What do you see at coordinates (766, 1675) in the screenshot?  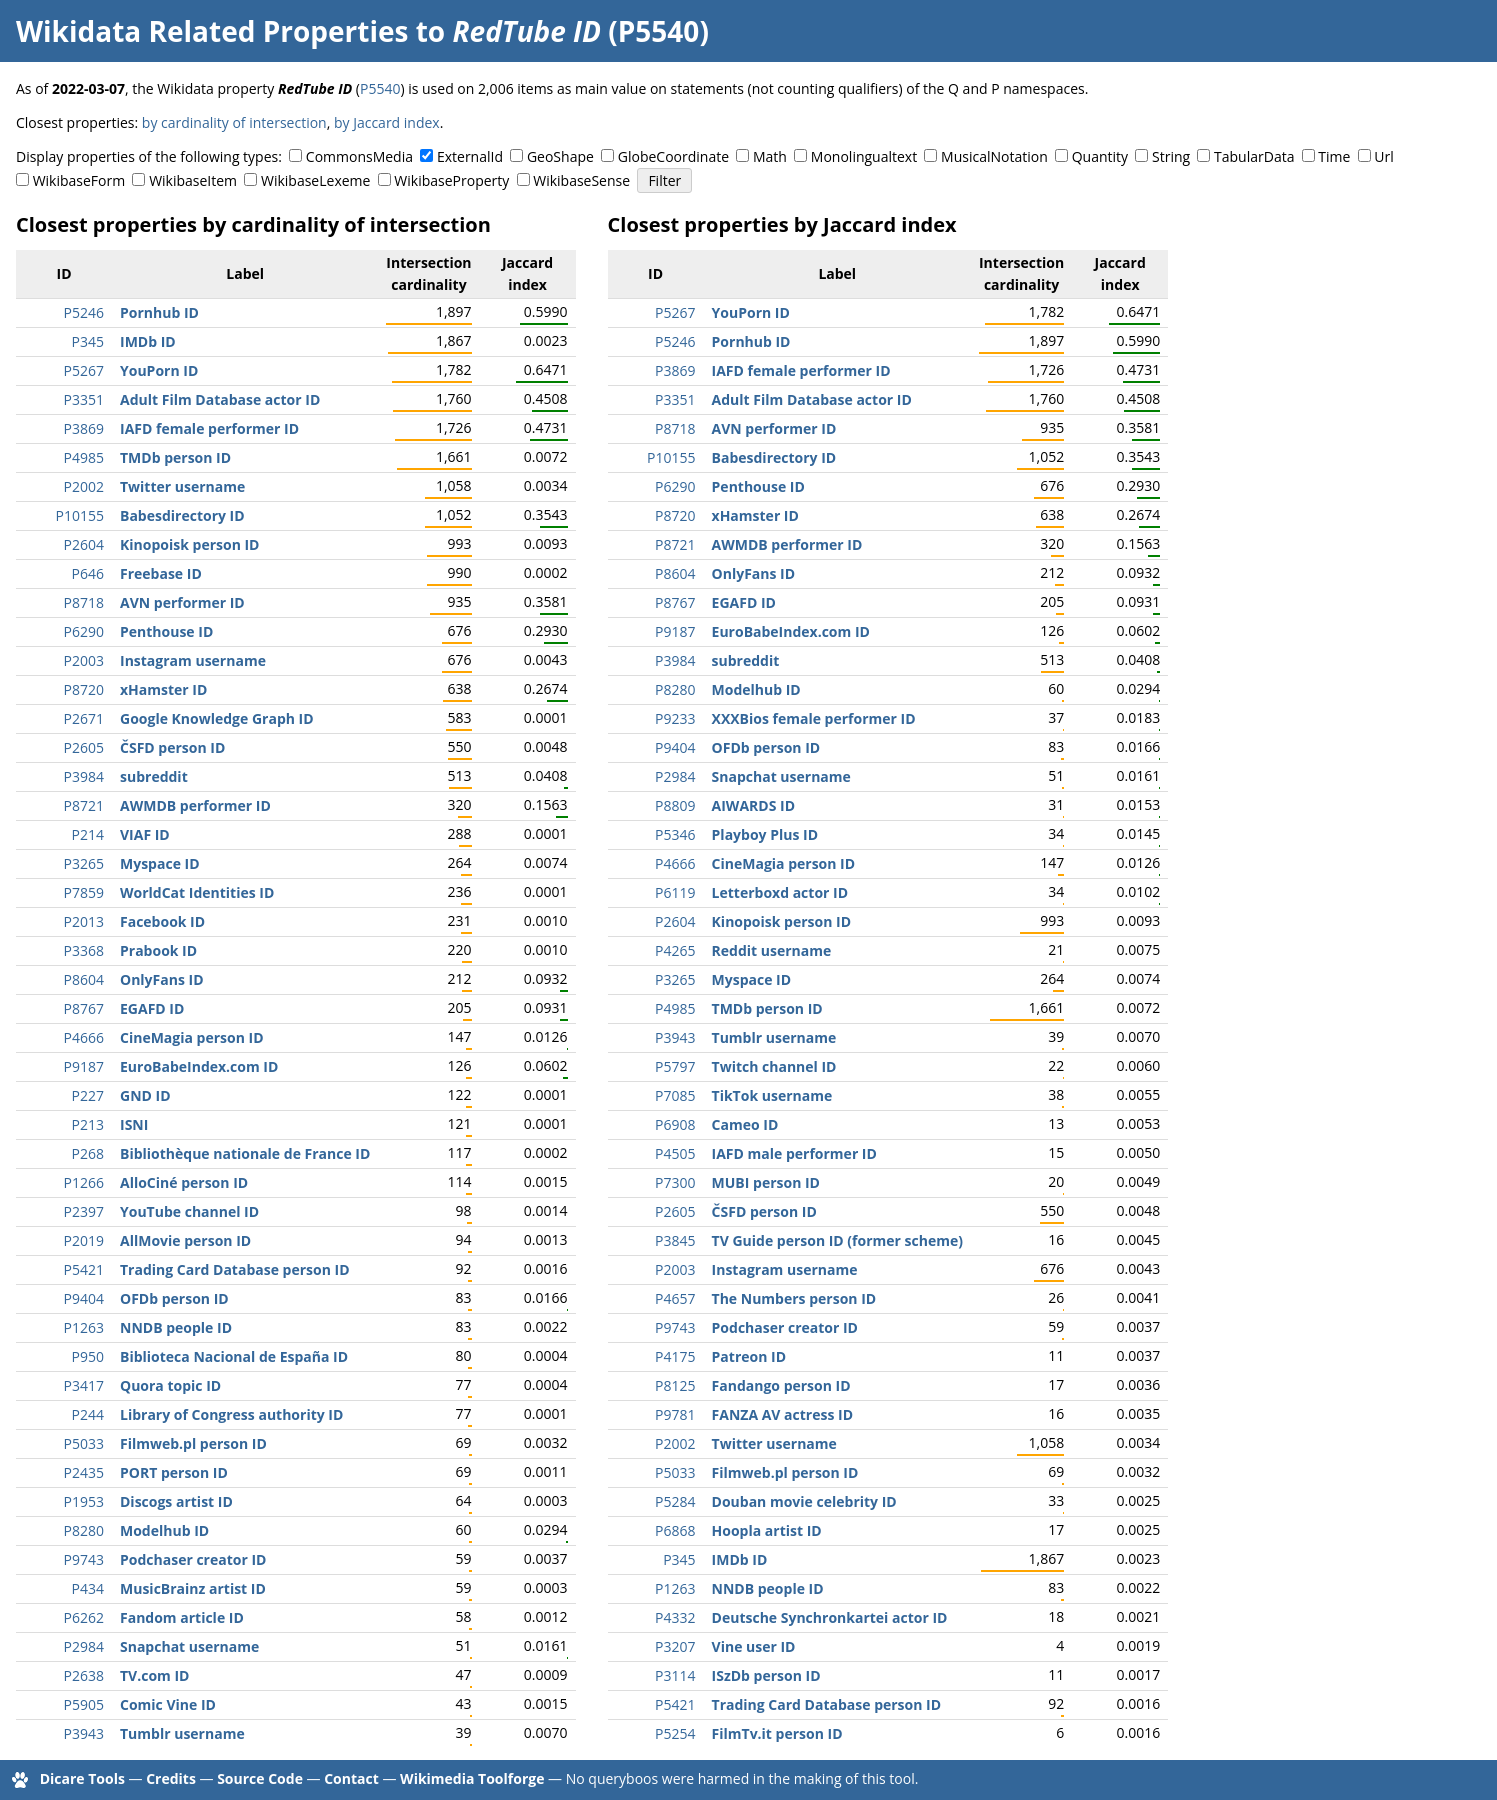 I see `ISzDb person ID` at bounding box center [766, 1675].